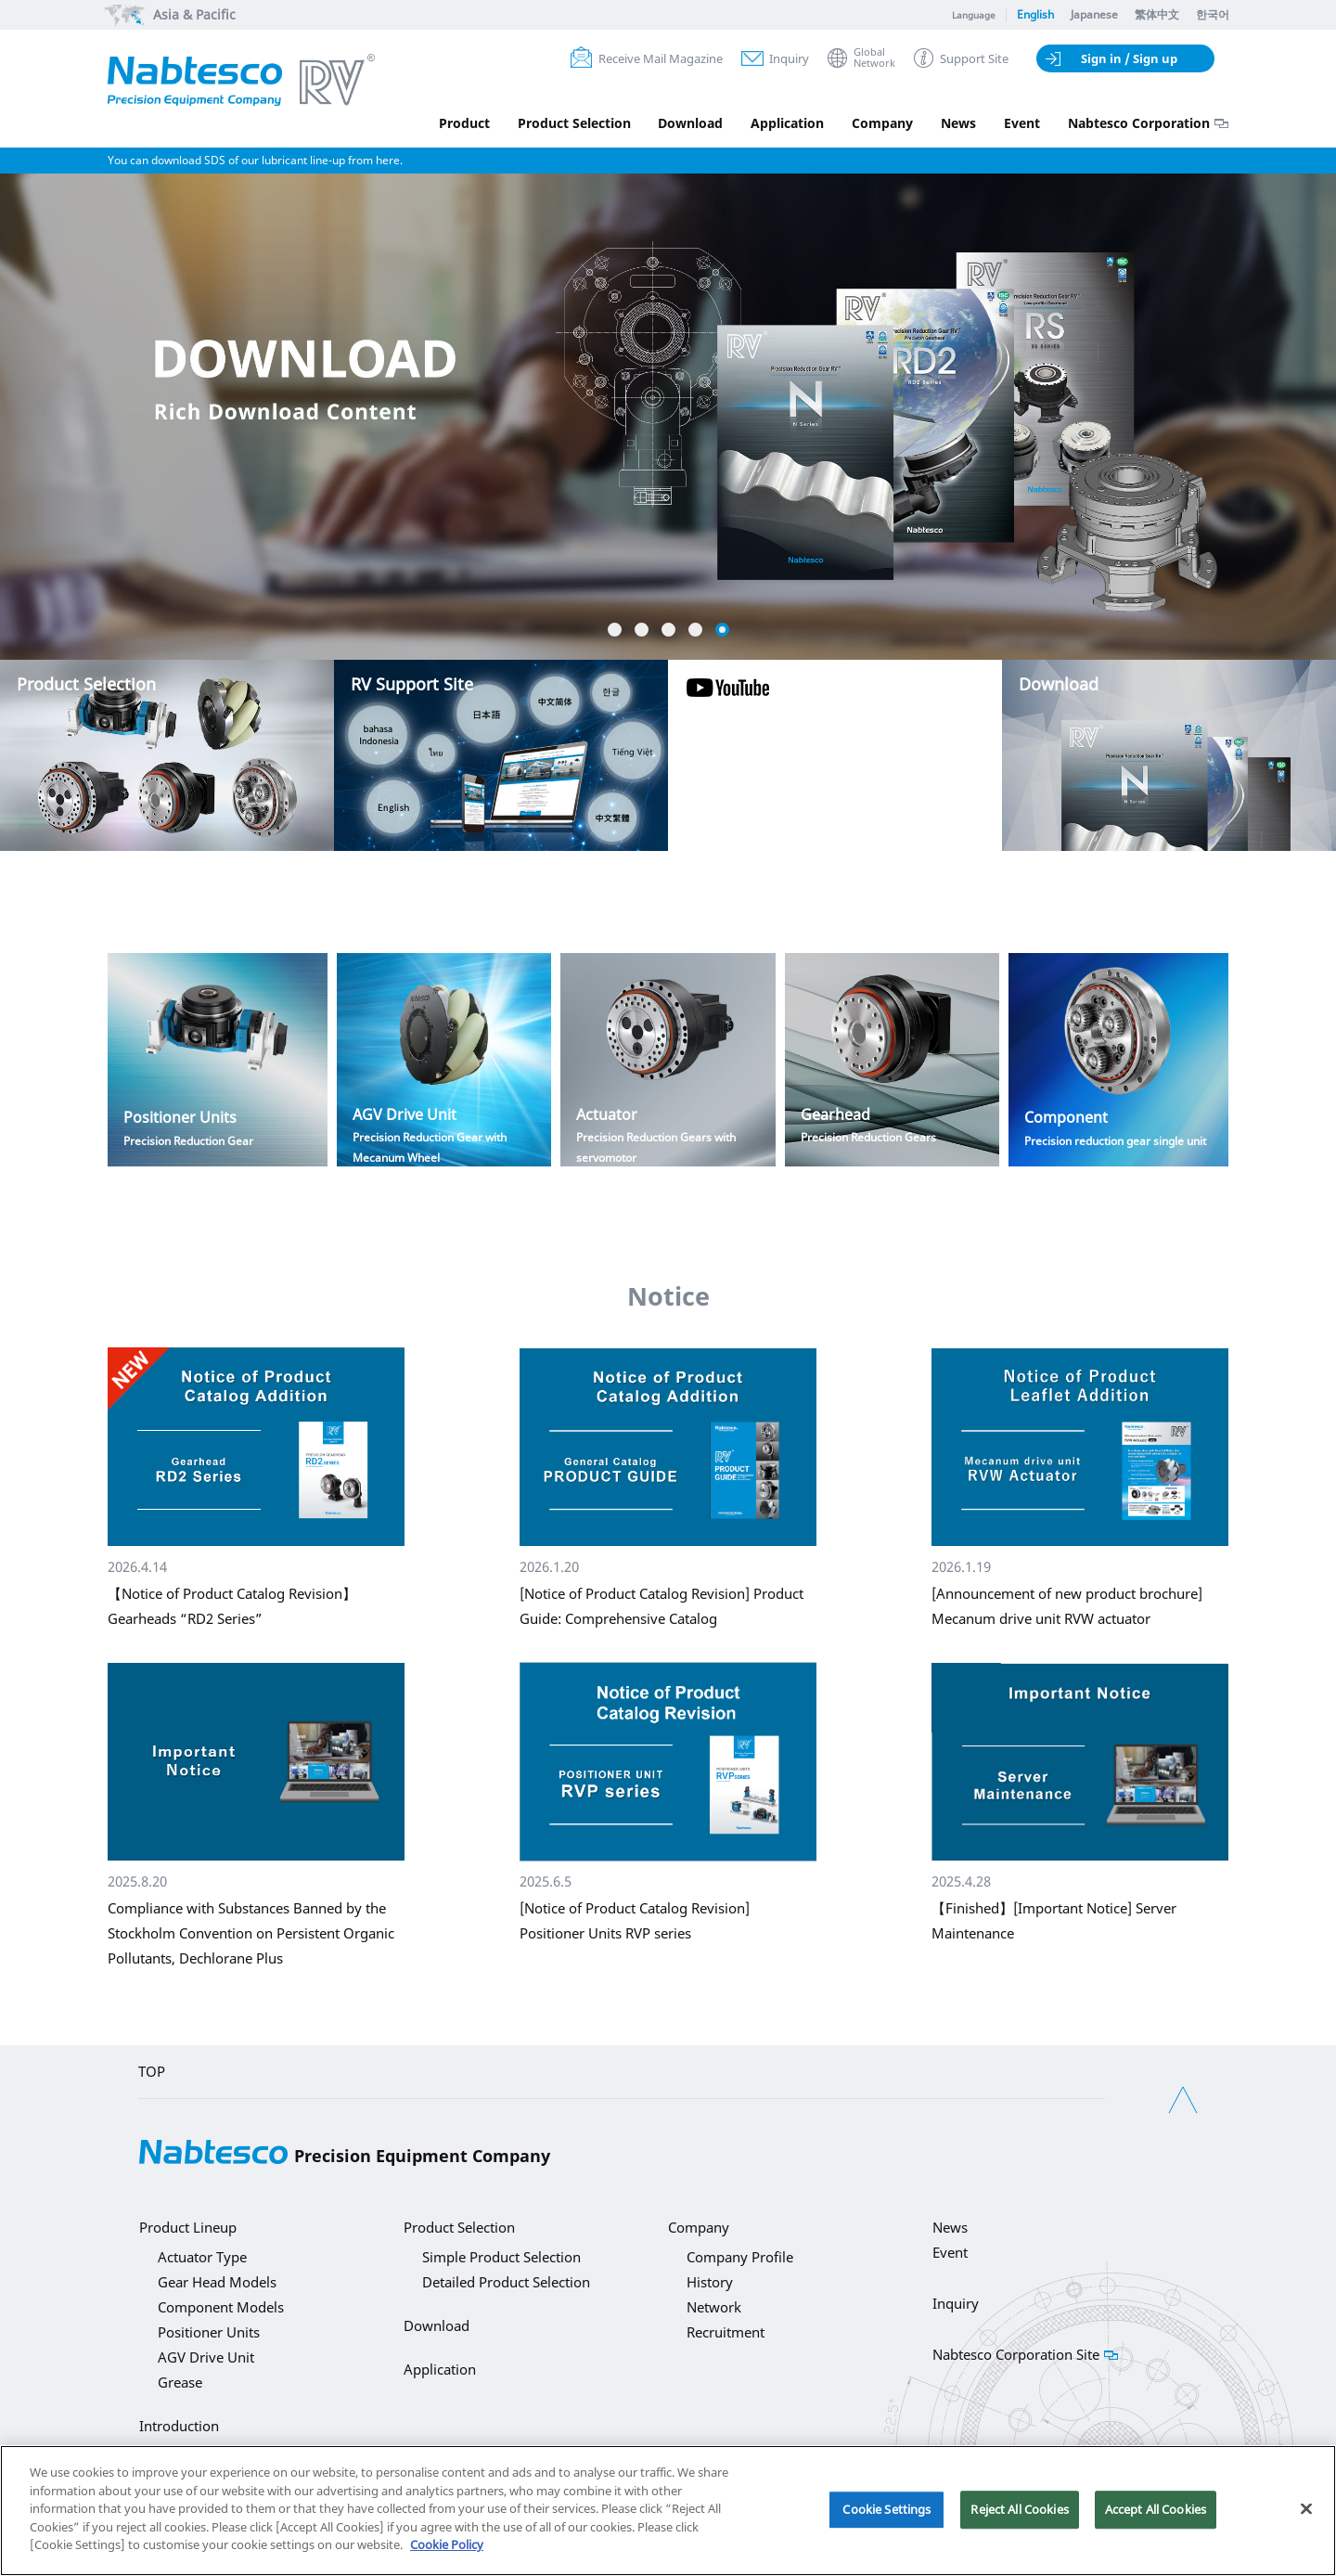 The image size is (1336, 2576). Describe the element at coordinates (202, 2257) in the screenshot. I see `Actuator Type` at that location.